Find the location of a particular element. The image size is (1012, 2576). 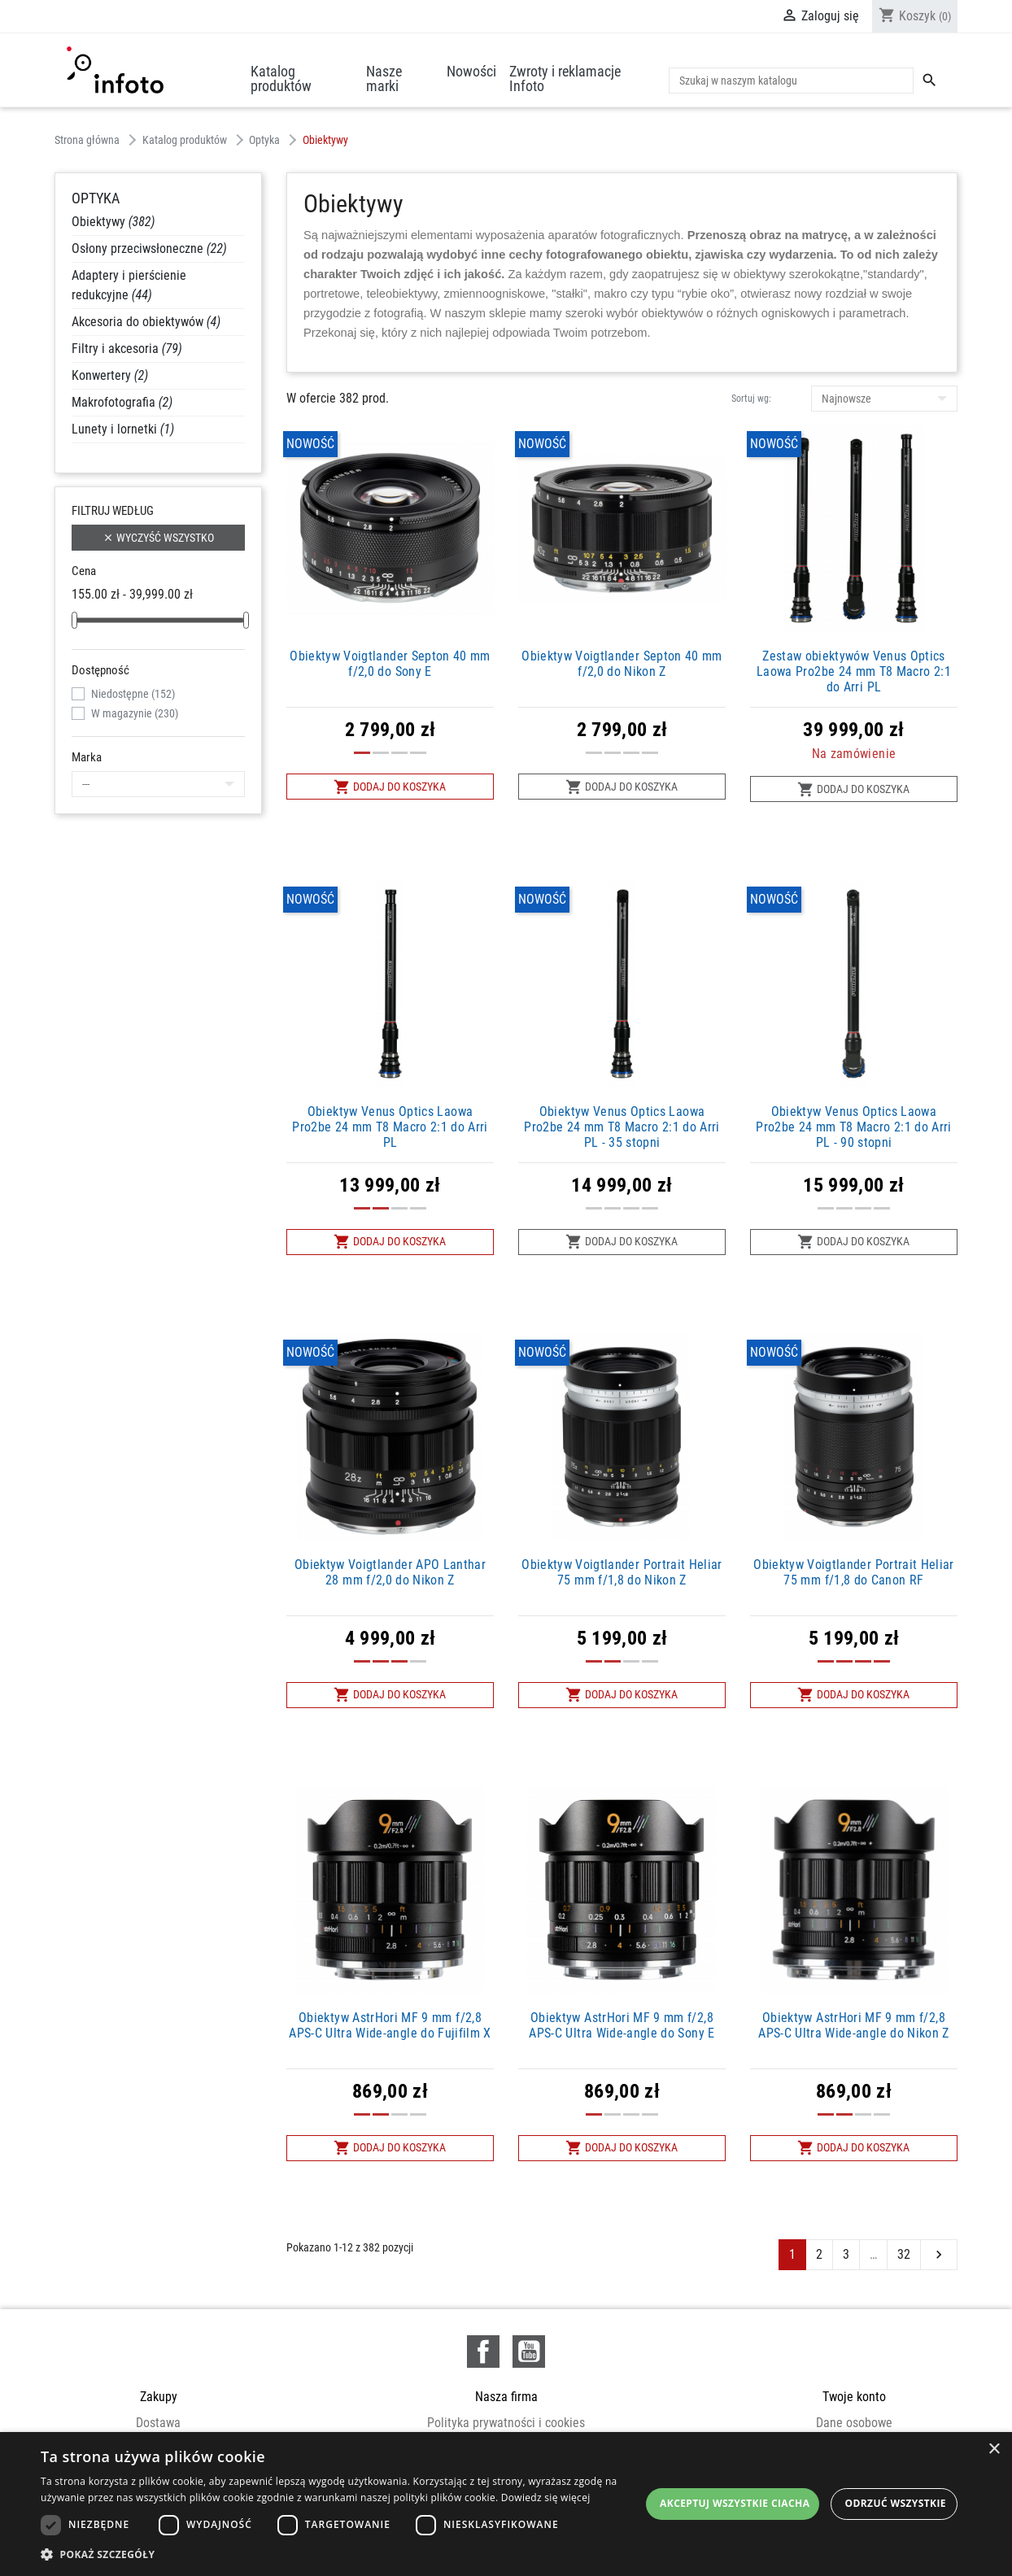

Obiektyw AstrHori MF 9 mm f/2,8 APS-C Ultra Wide-angle do Nikon Z is located at coordinates (853, 2025).